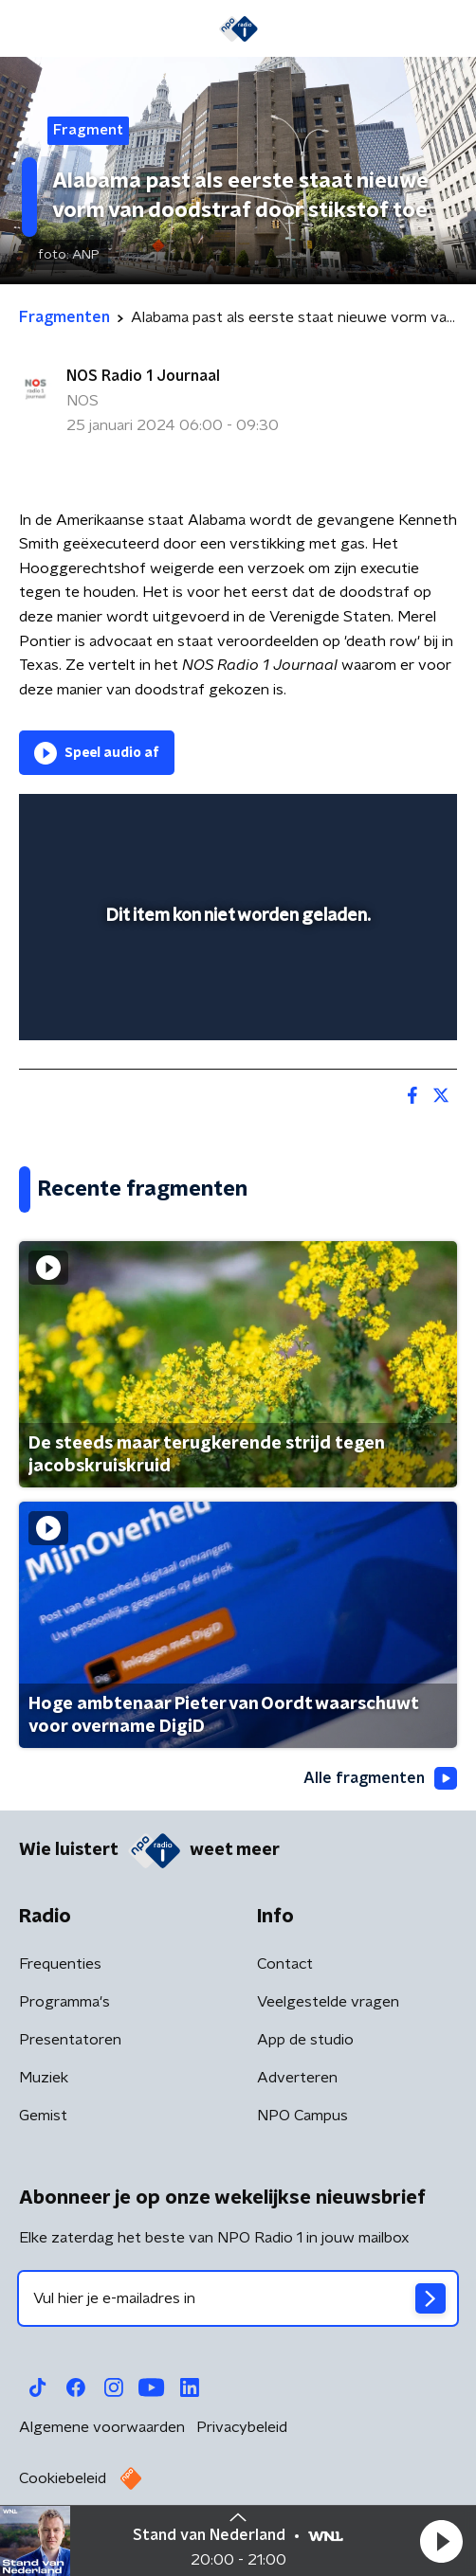  I want to click on Cookiebeleid, so click(62, 2478).